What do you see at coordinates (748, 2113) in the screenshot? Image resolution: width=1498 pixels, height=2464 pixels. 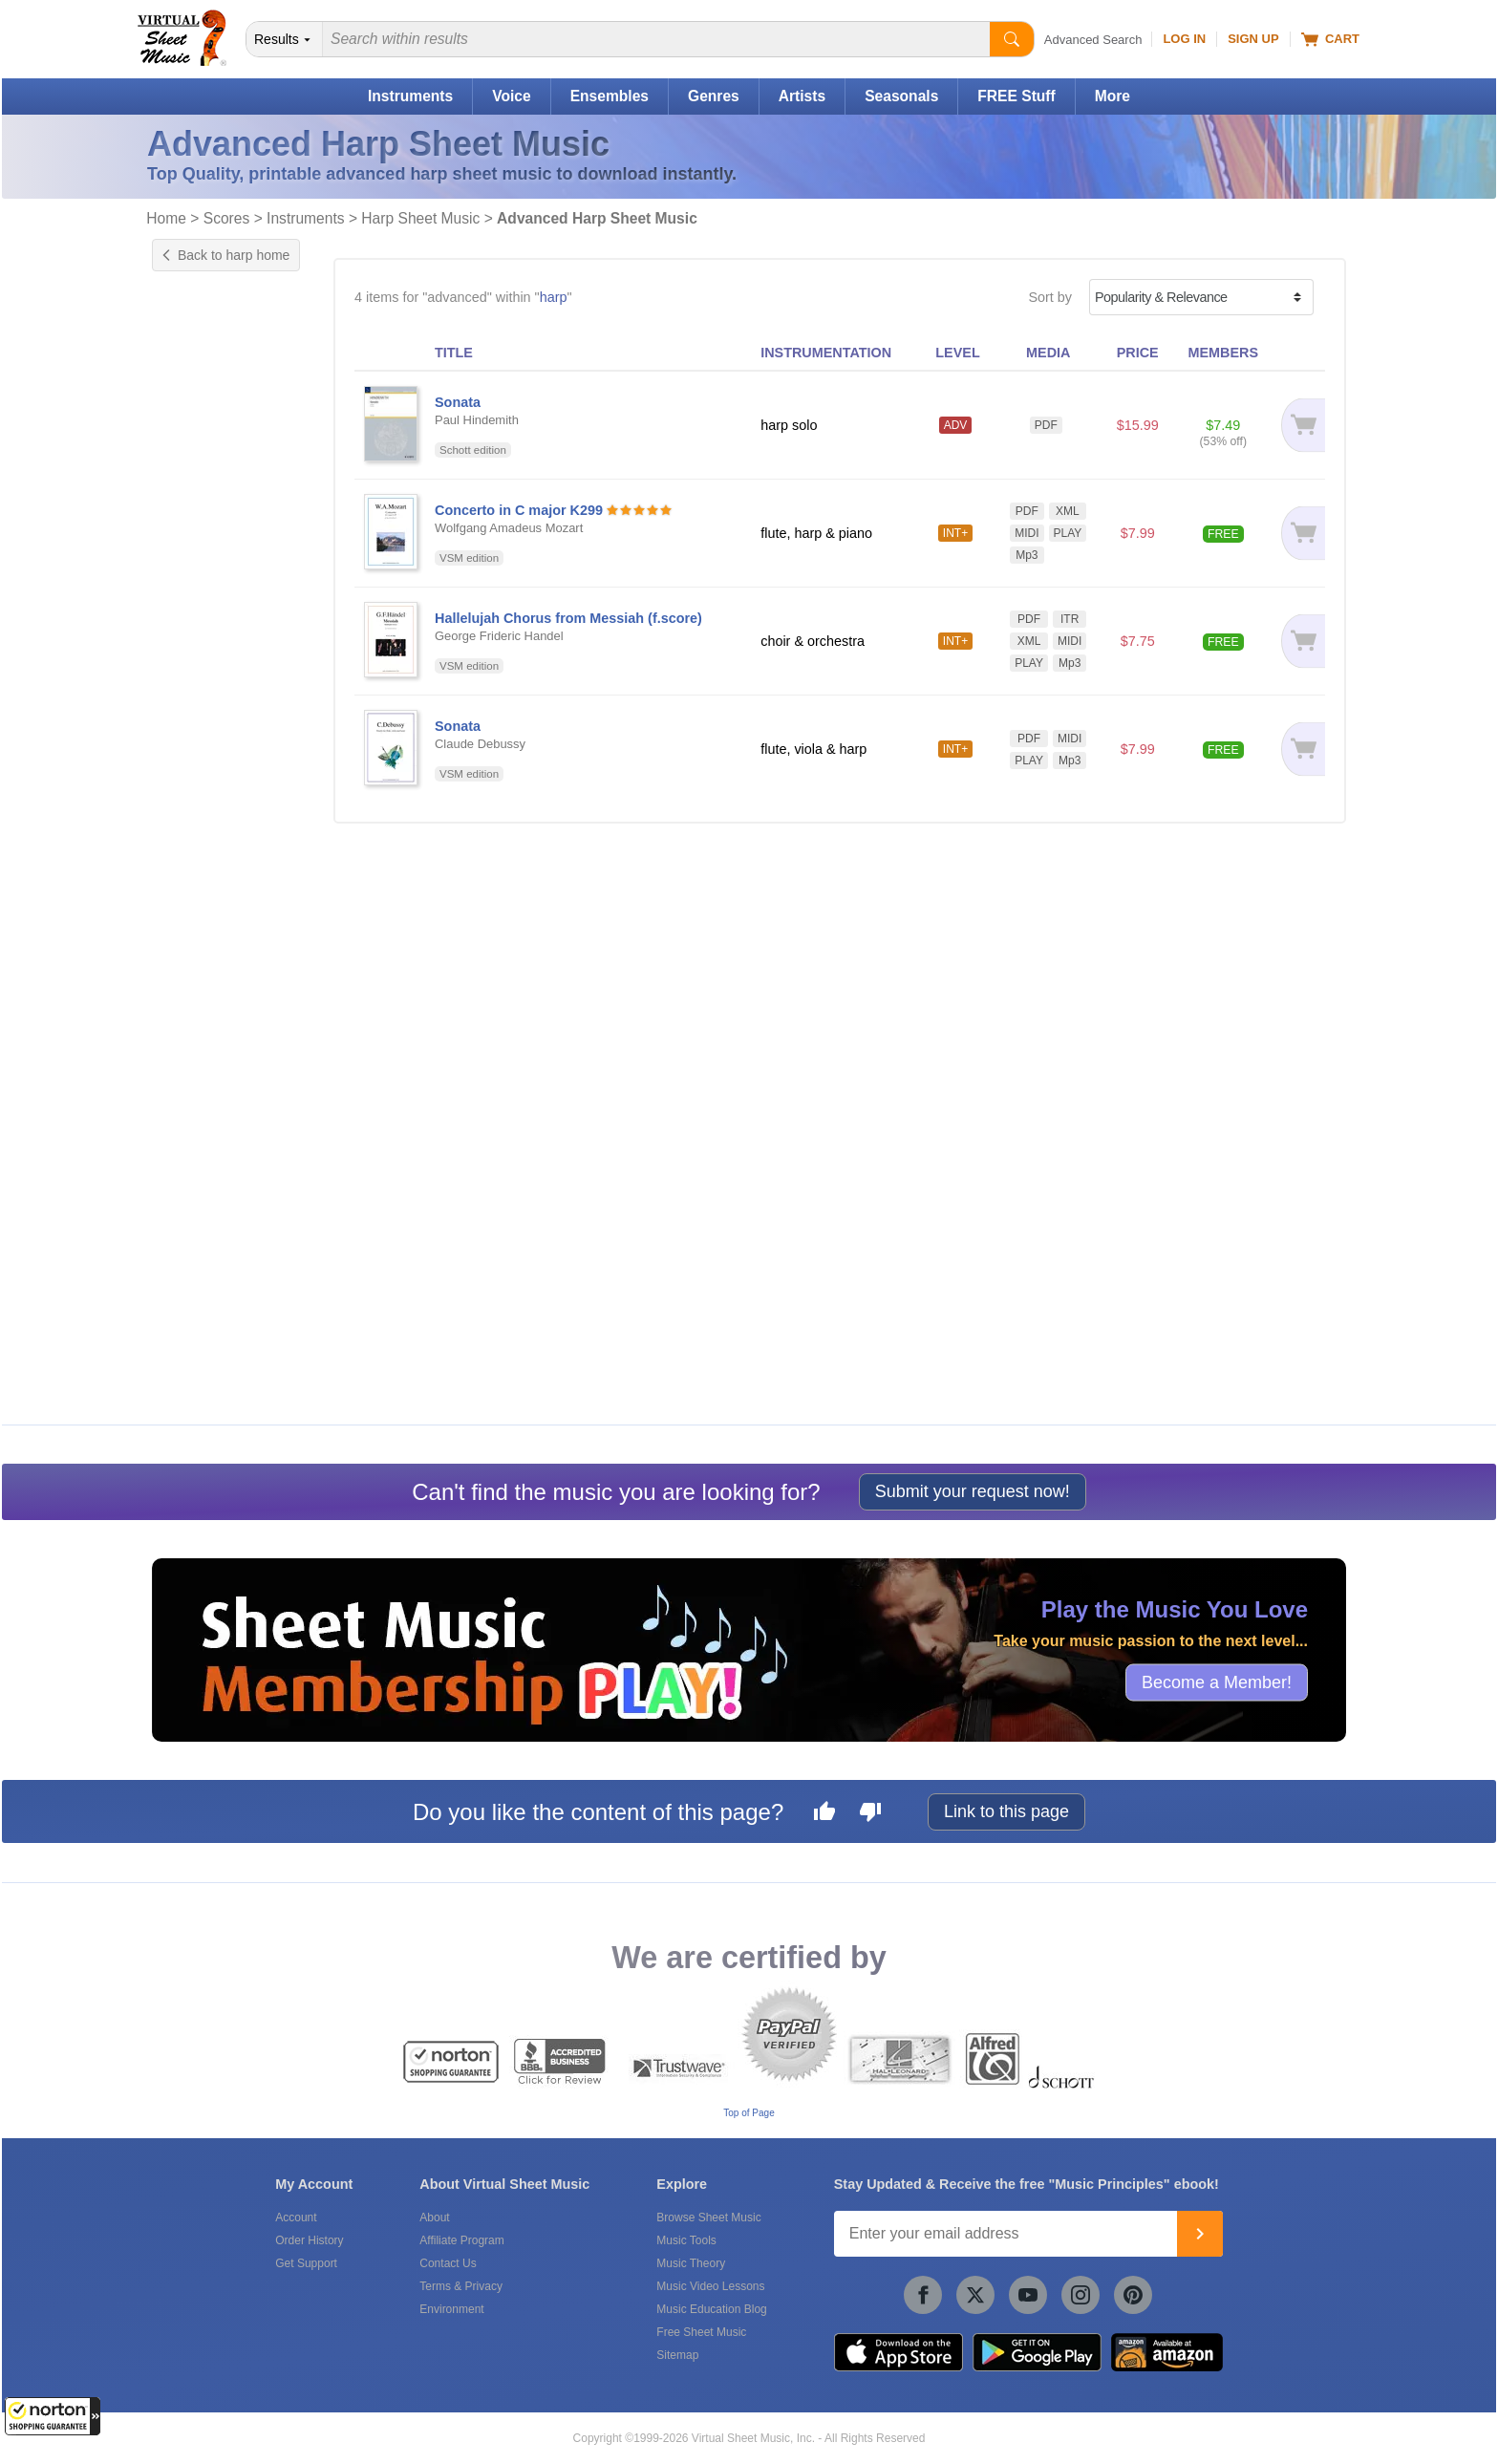 I see `Top of Page` at bounding box center [748, 2113].